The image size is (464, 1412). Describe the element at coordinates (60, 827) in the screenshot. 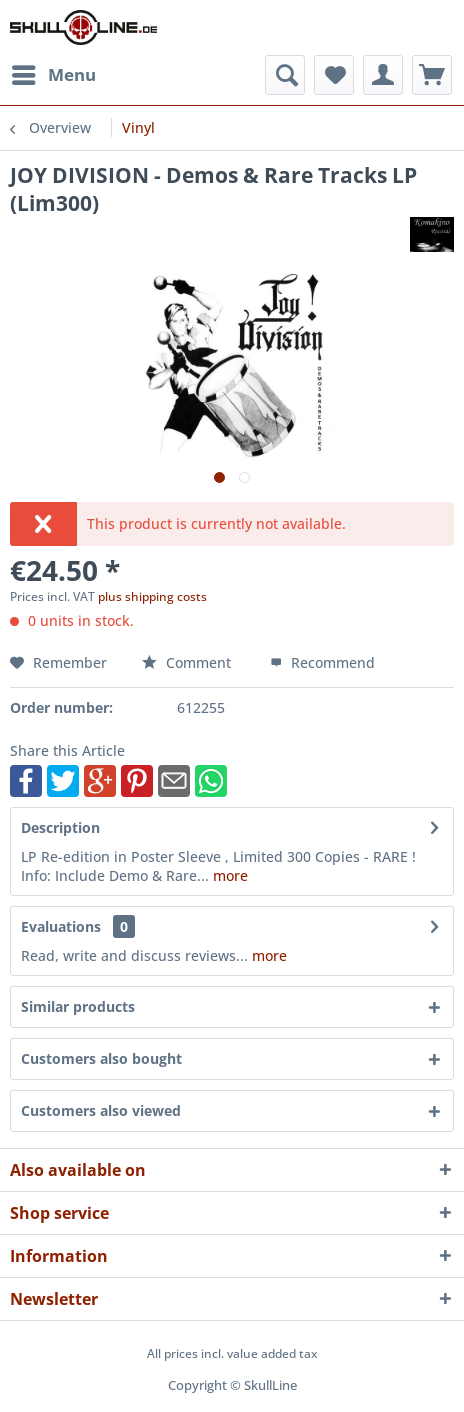

I see `Description` at that location.